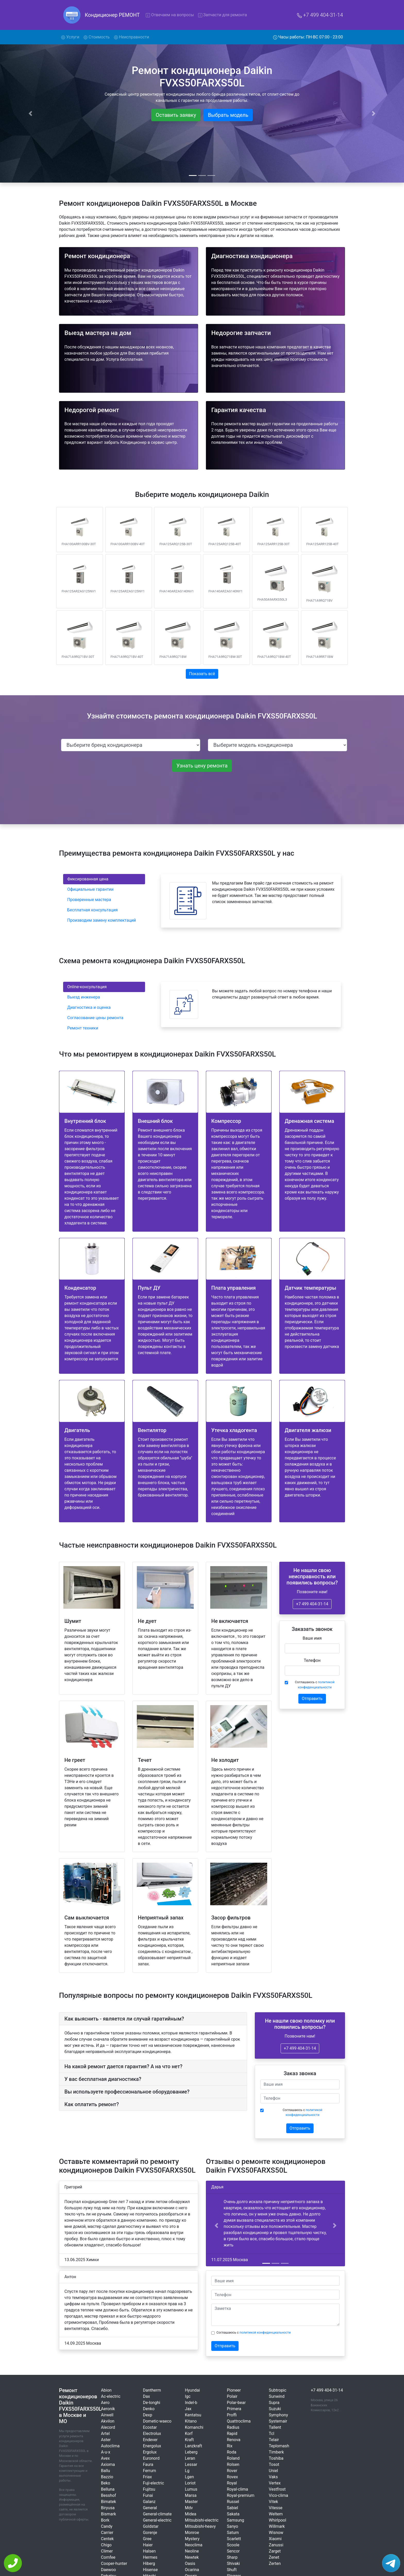 The height and width of the screenshot is (2576, 404). What do you see at coordinates (279, 2445) in the screenshot?
I see `Teplomash` at bounding box center [279, 2445].